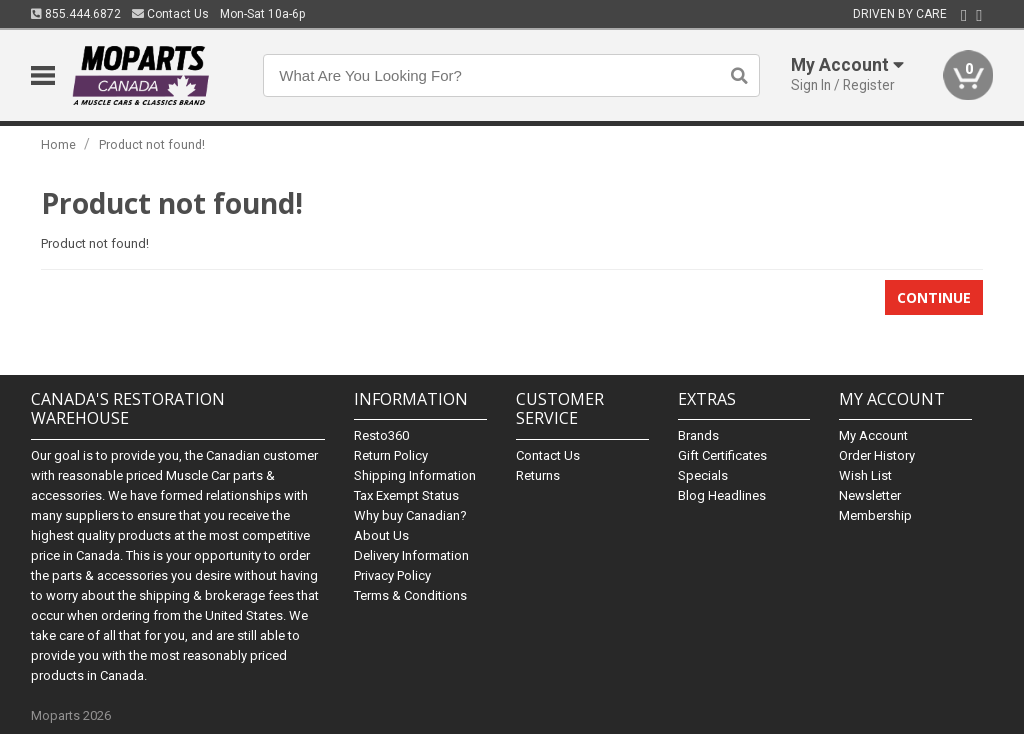  Describe the element at coordinates (406, 495) in the screenshot. I see `Tax Exempt Status` at that location.